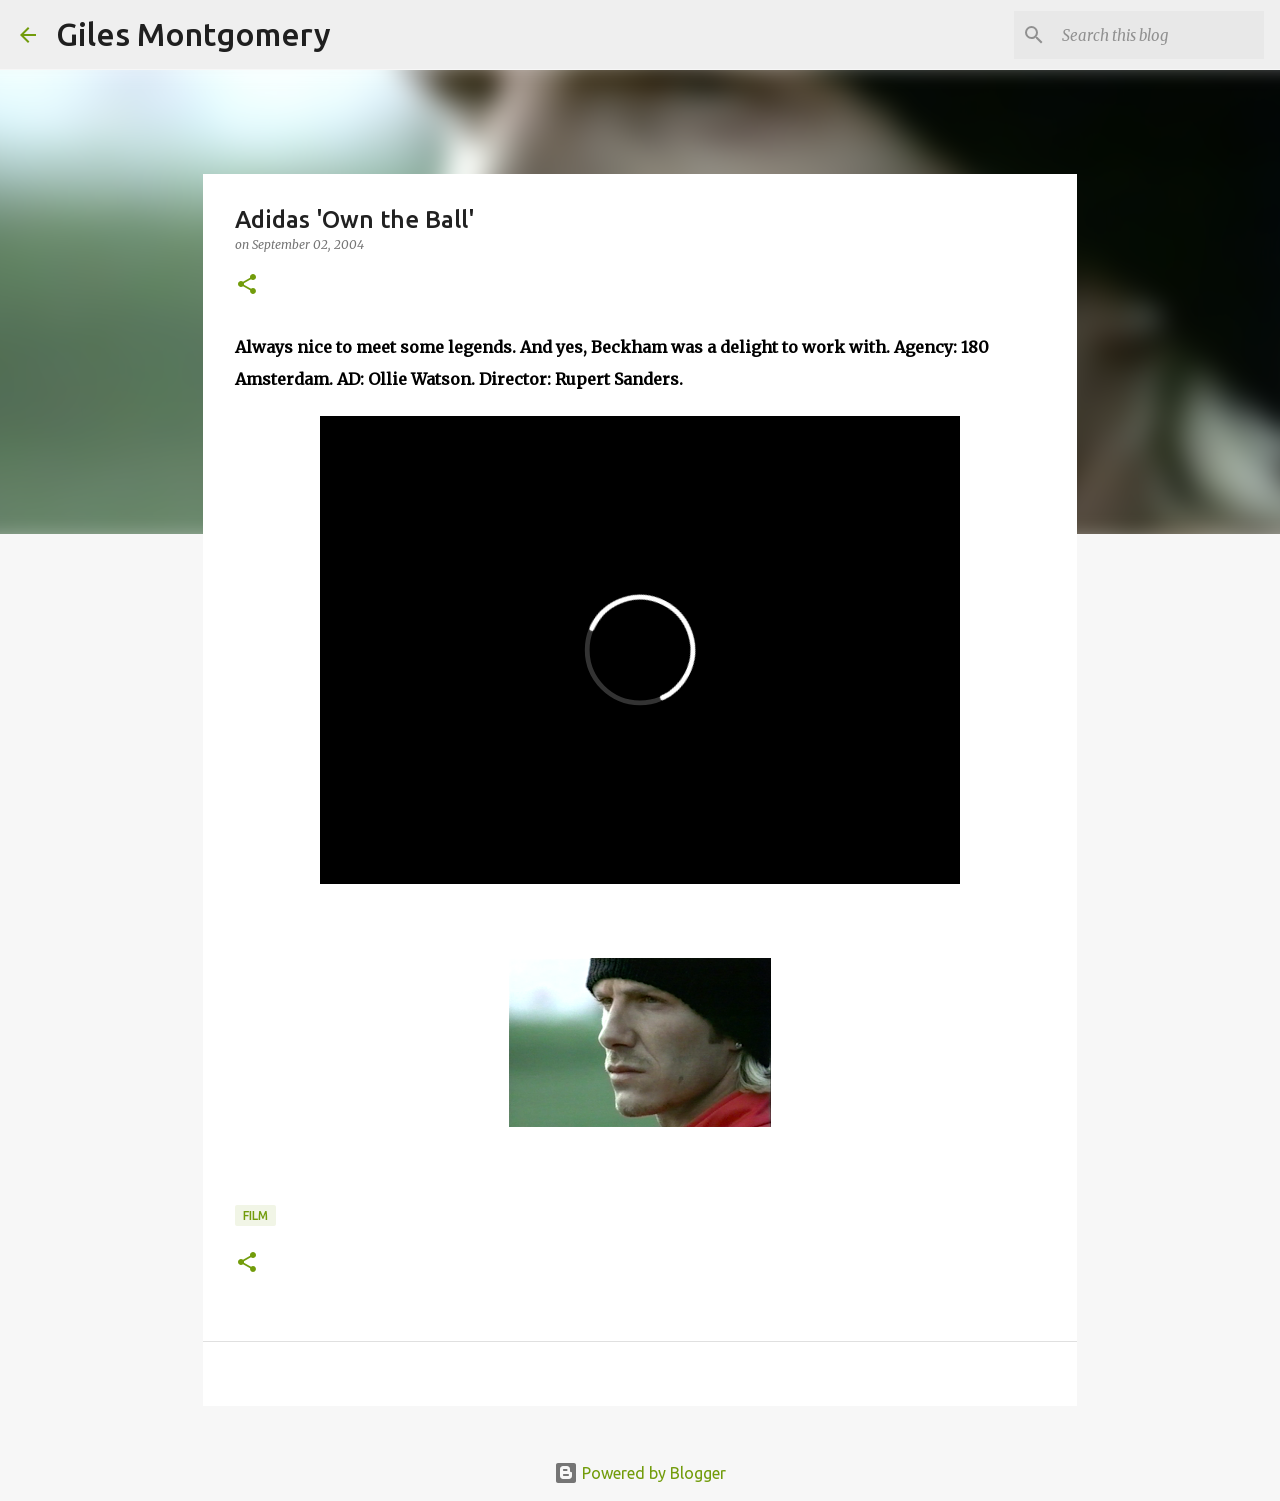  I want to click on [Search this blog], so click(1159, 35).